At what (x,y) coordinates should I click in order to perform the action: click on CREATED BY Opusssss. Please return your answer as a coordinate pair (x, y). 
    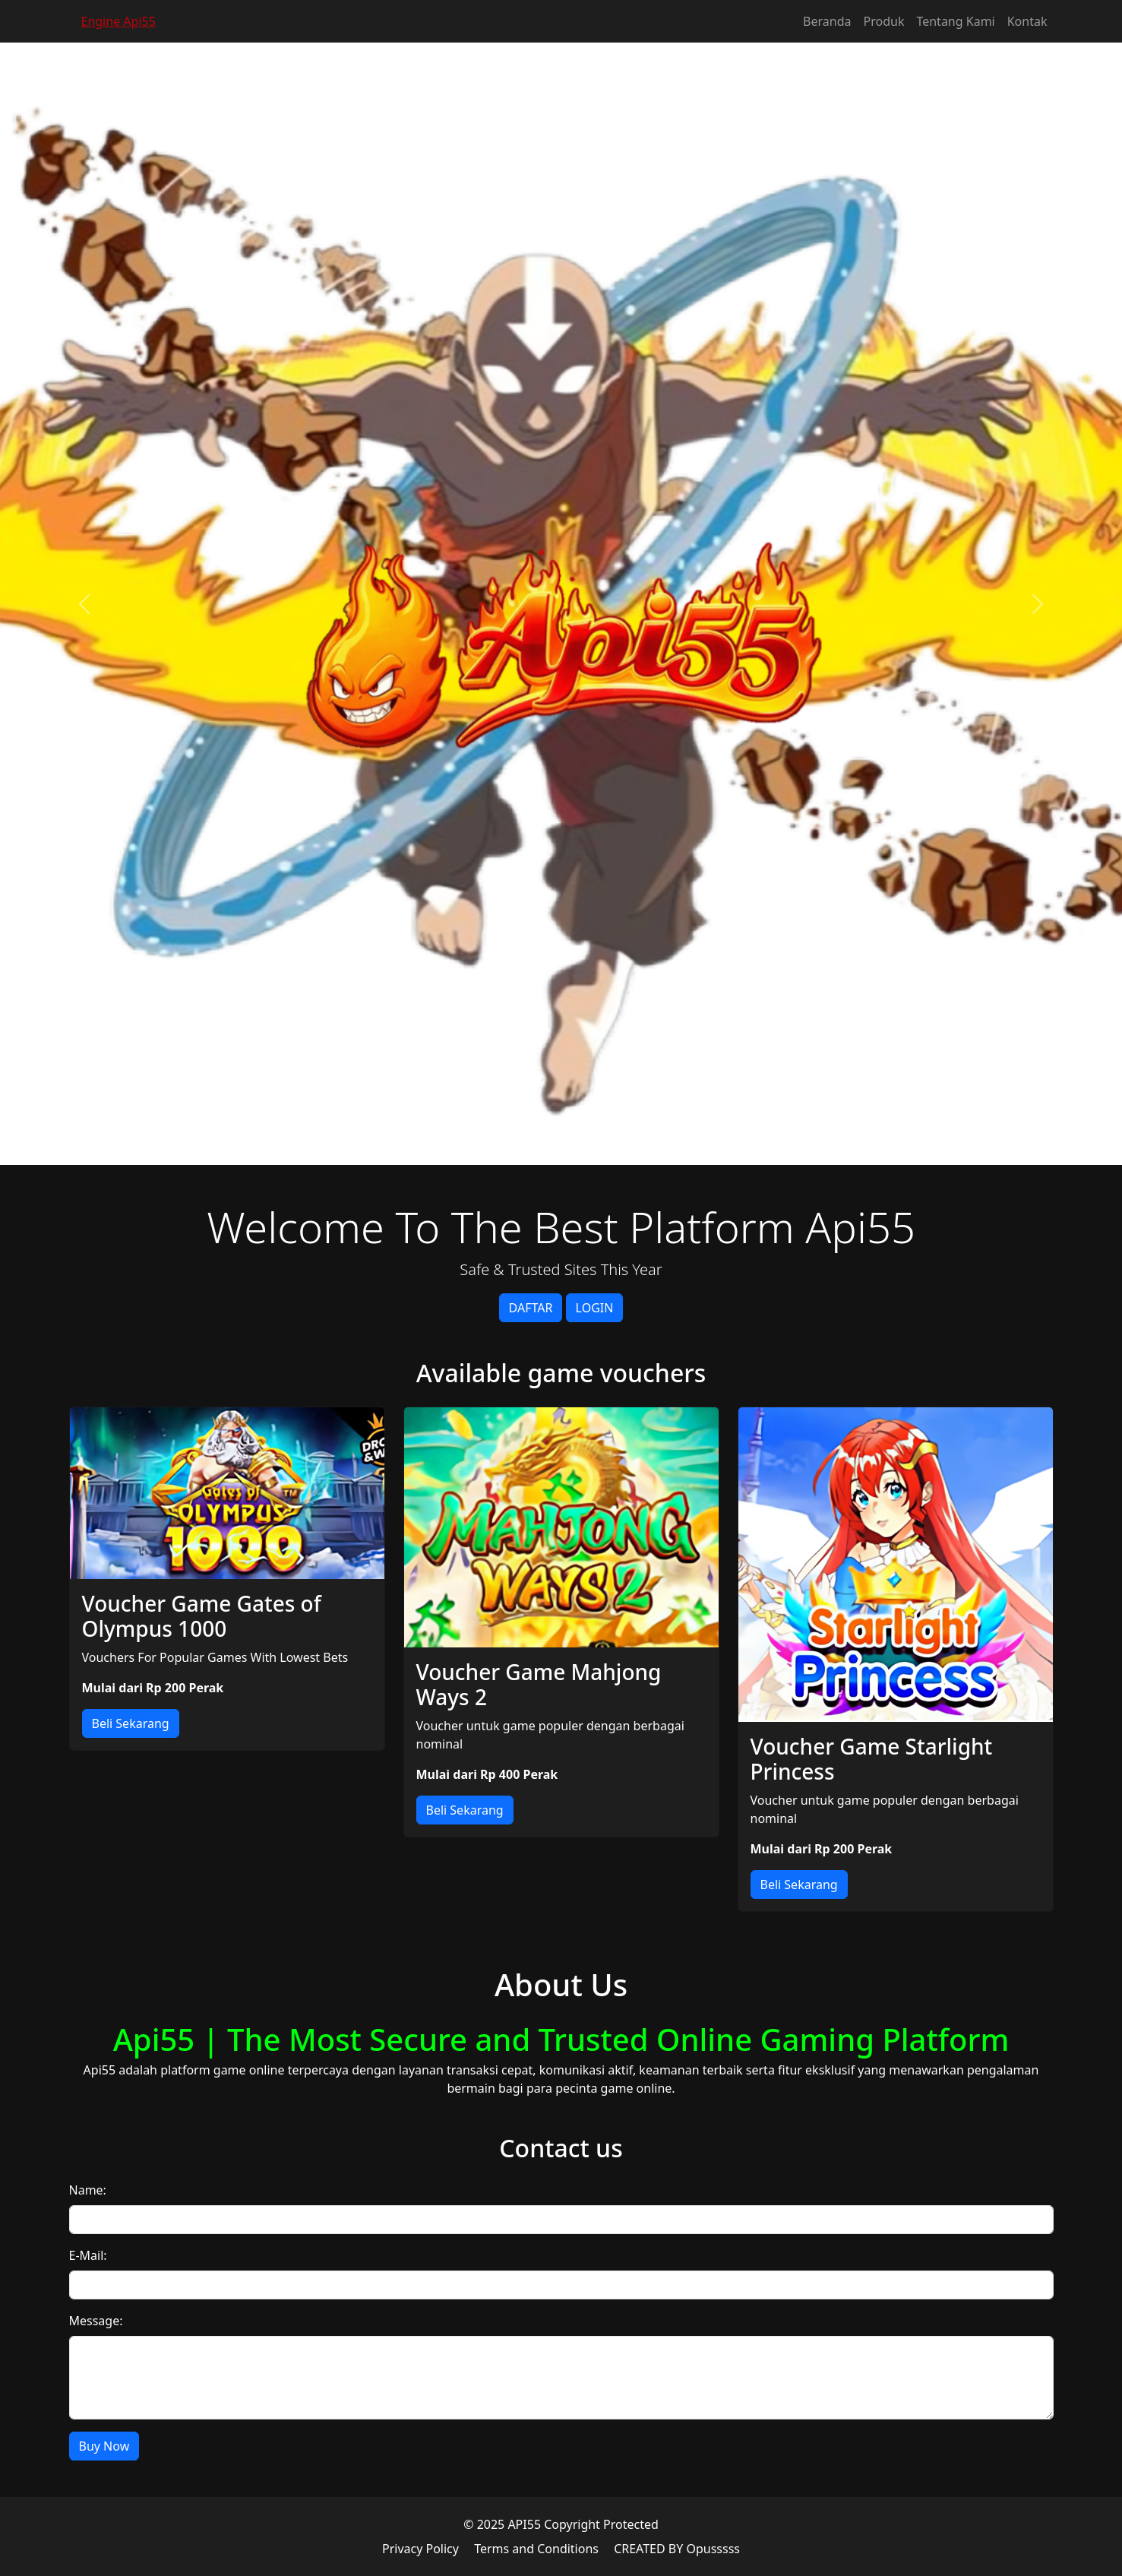
    Looking at the image, I should click on (677, 2548).